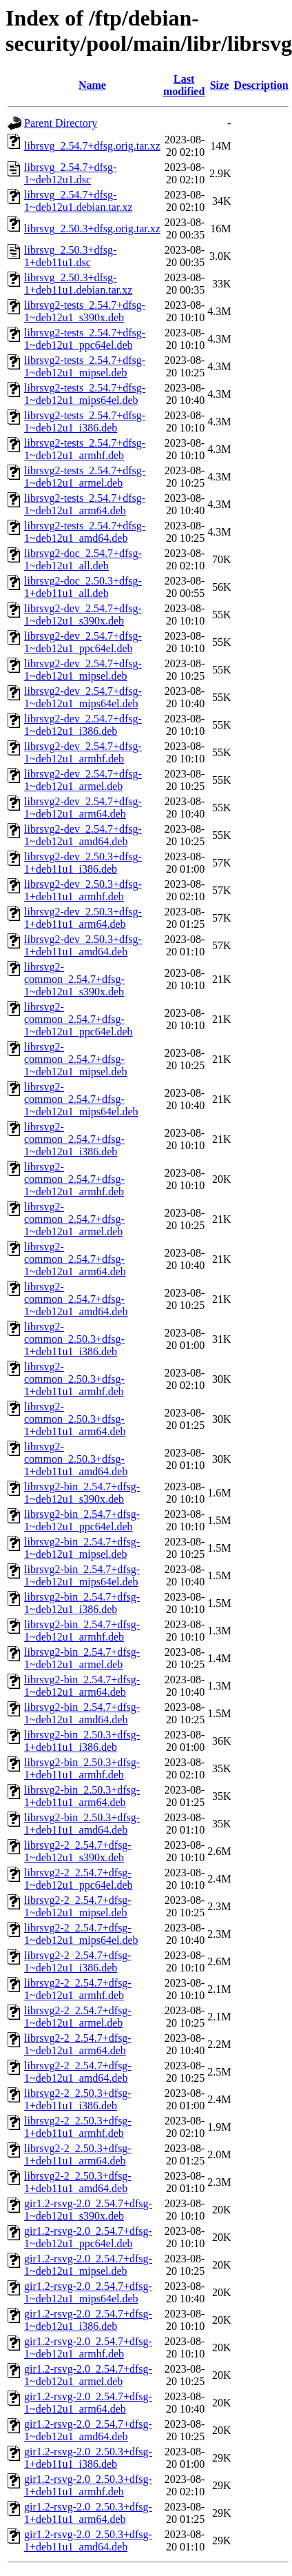  What do you see at coordinates (88, 2210) in the screenshot?
I see `gir1.2-rsvg-2.0_2.54.7+dfsg-1~deb12u1_s390x.deb` at bounding box center [88, 2210].